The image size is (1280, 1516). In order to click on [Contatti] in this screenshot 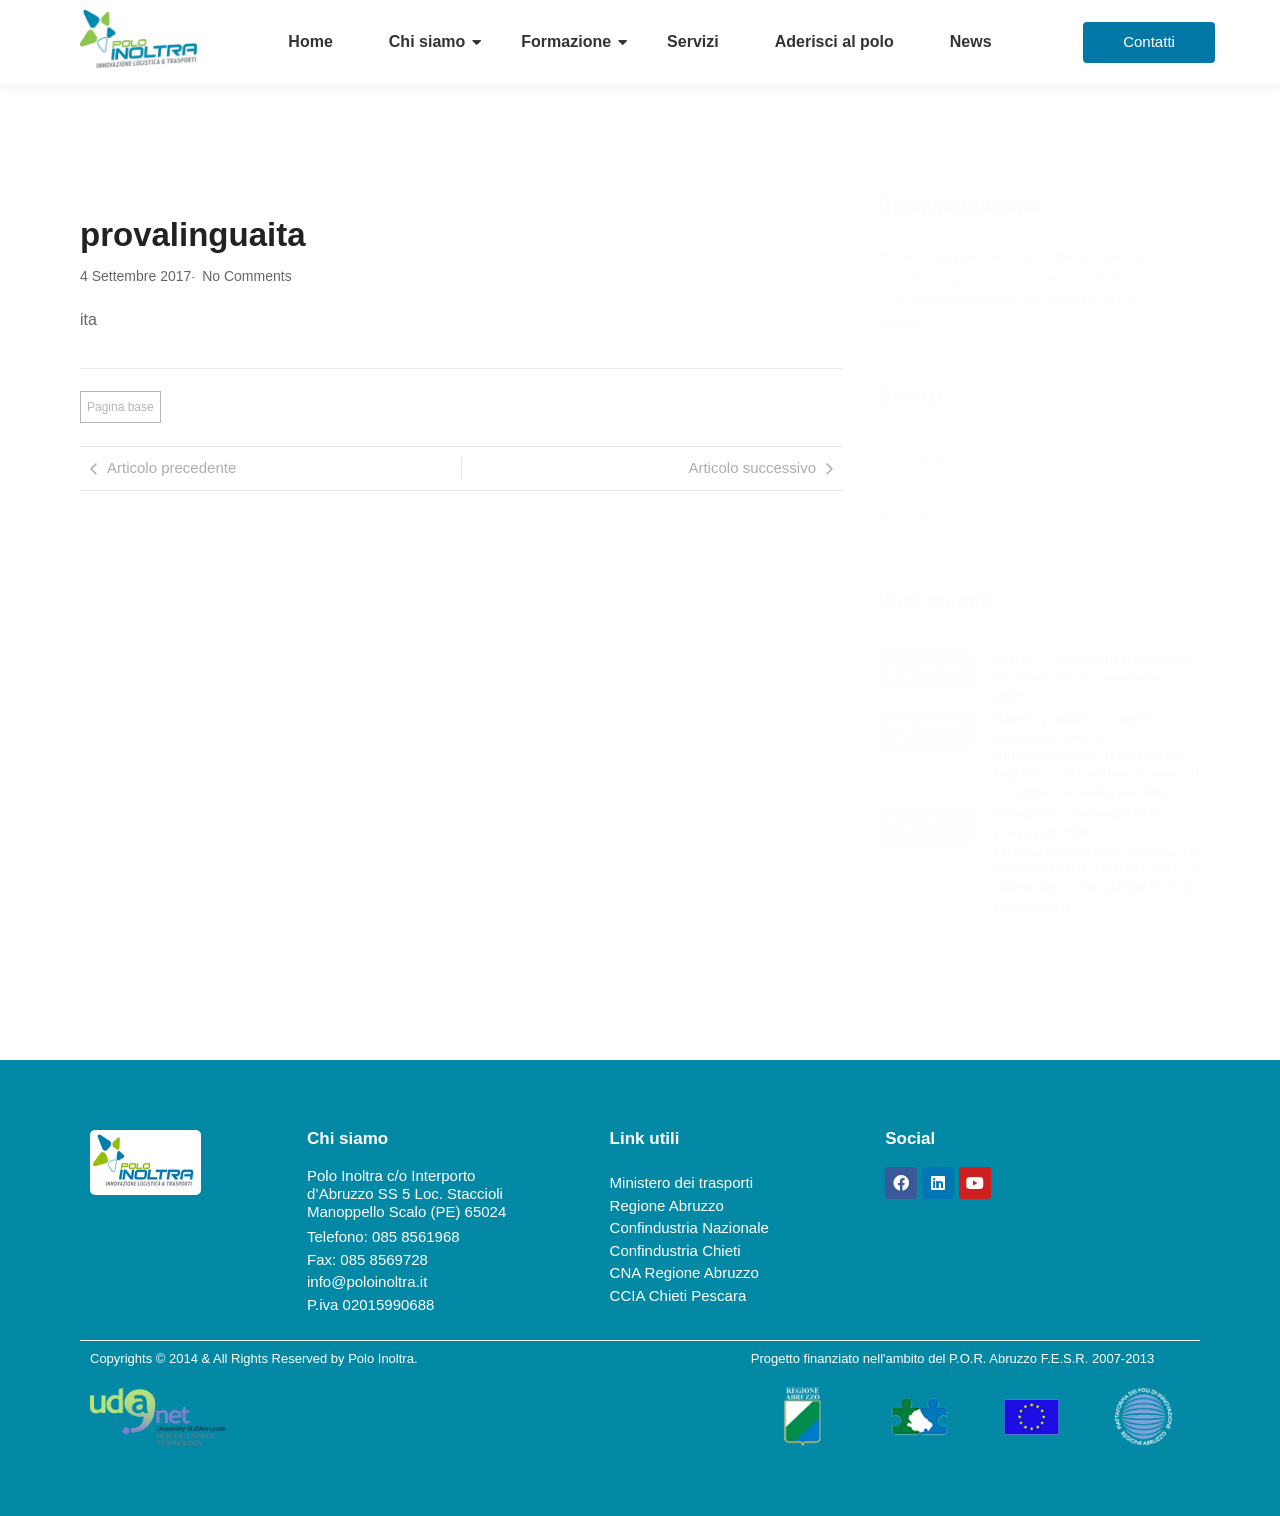, I will do `click(1149, 42)`.